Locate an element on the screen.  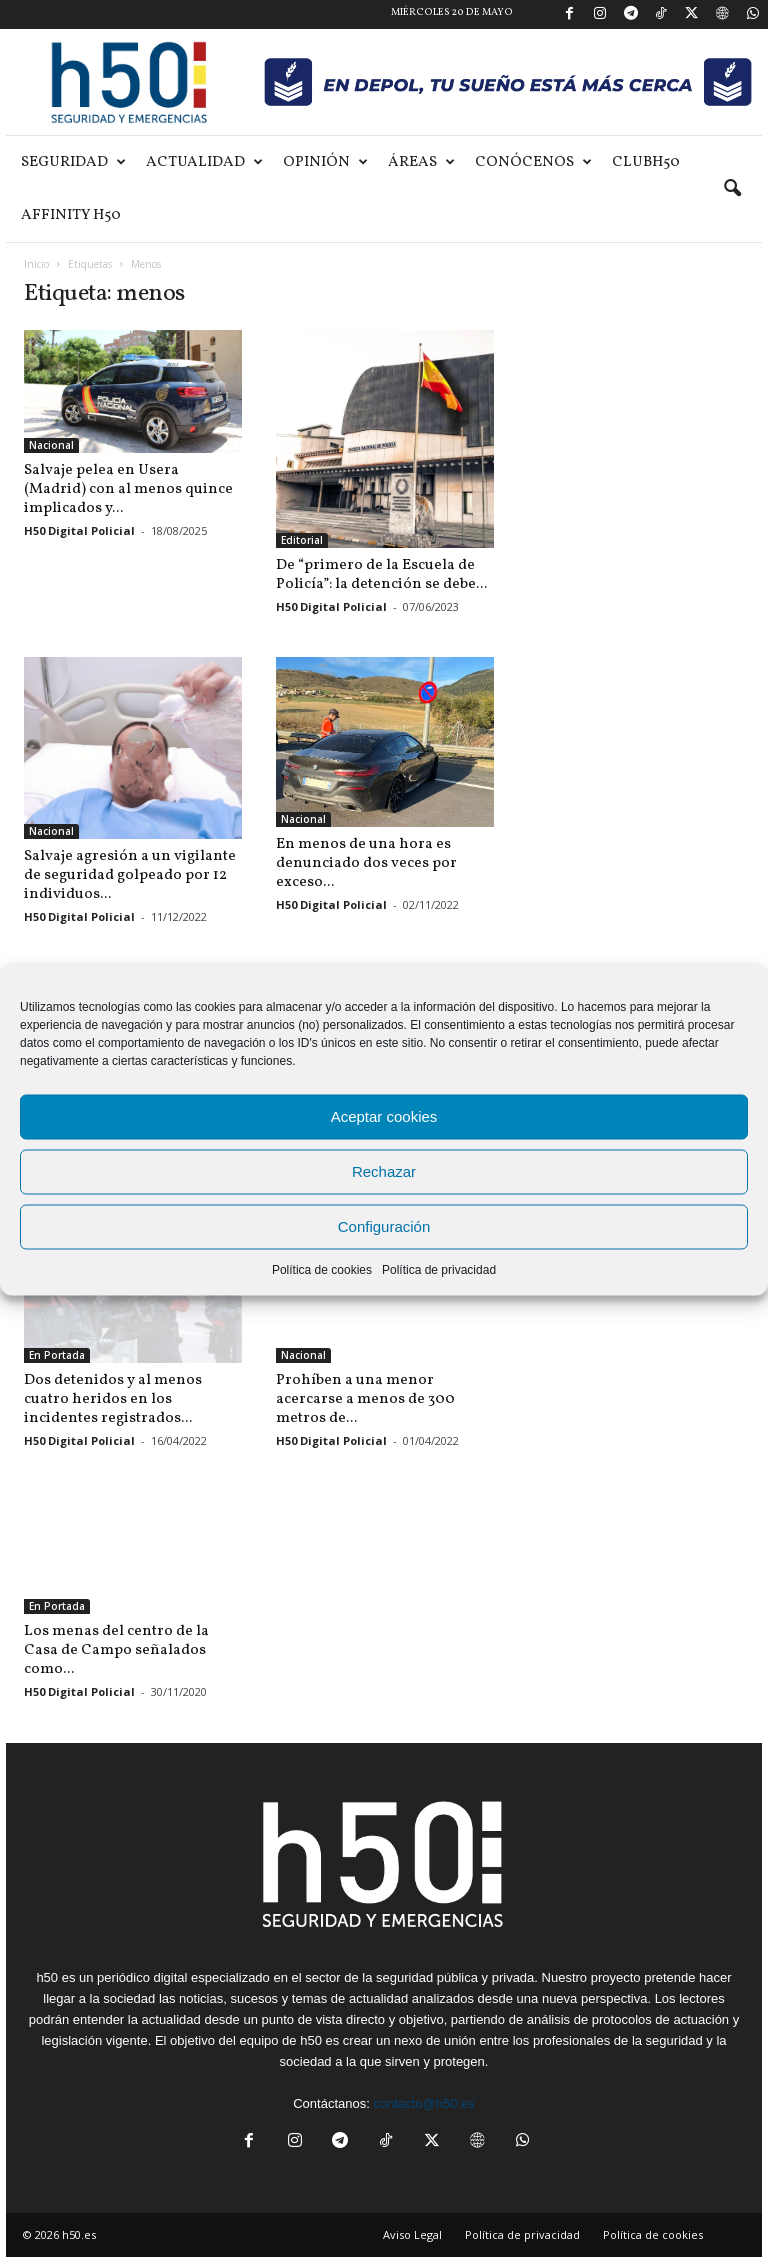
En Portada is located at coordinates (57, 1355).